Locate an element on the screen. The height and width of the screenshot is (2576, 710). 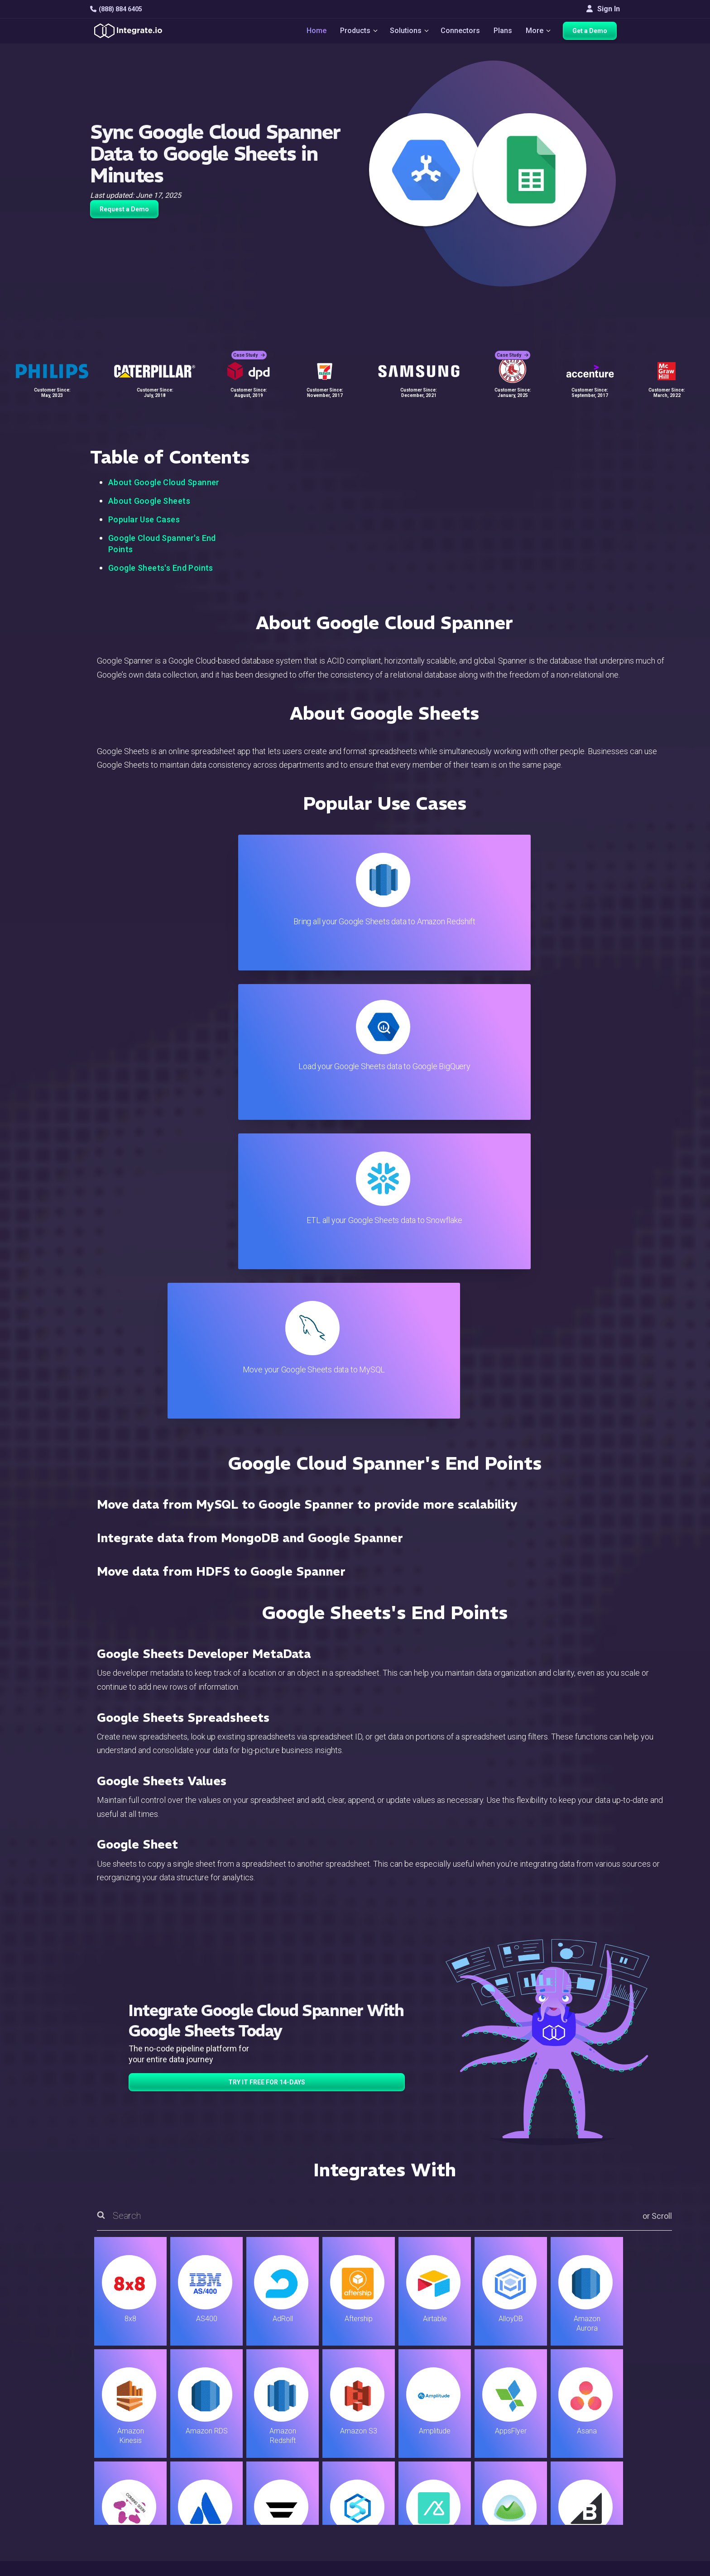
Live Chat is located at coordinates (401, 2425).